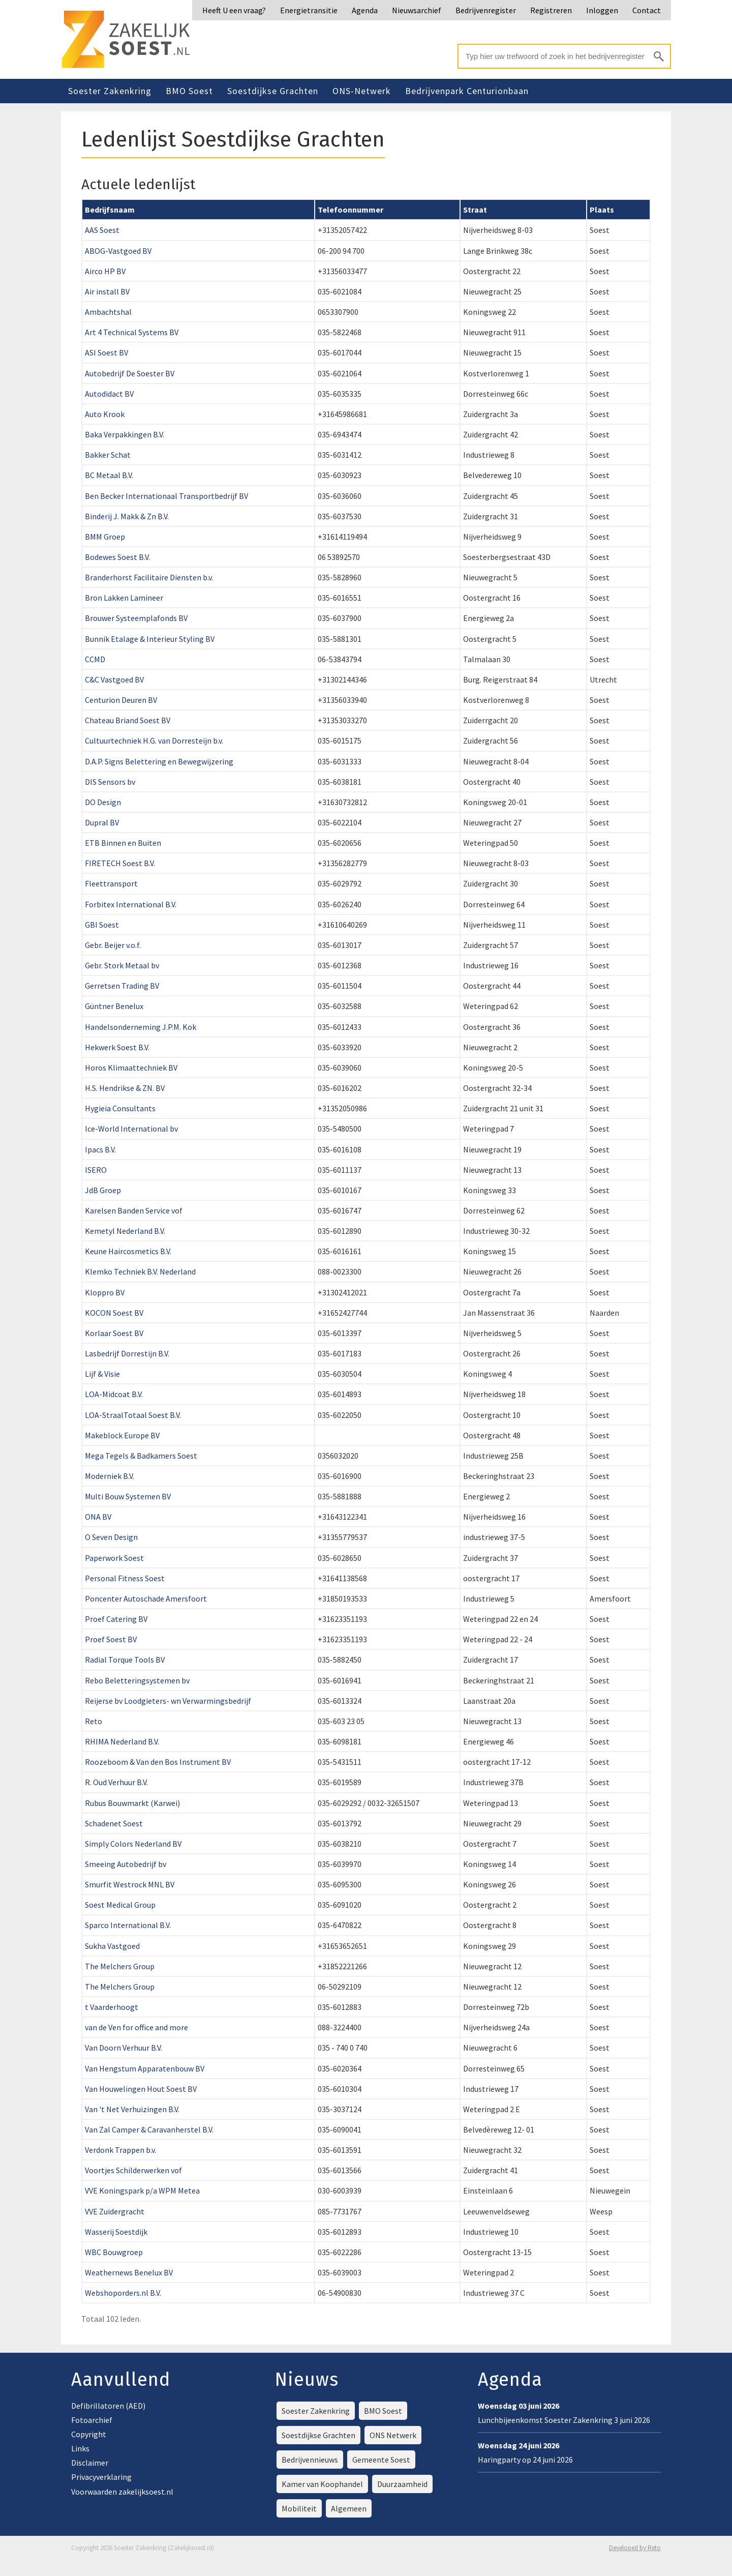 This screenshot has height=2576, width=732. I want to click on Korlaar Soest BV, so click(114, 1333).